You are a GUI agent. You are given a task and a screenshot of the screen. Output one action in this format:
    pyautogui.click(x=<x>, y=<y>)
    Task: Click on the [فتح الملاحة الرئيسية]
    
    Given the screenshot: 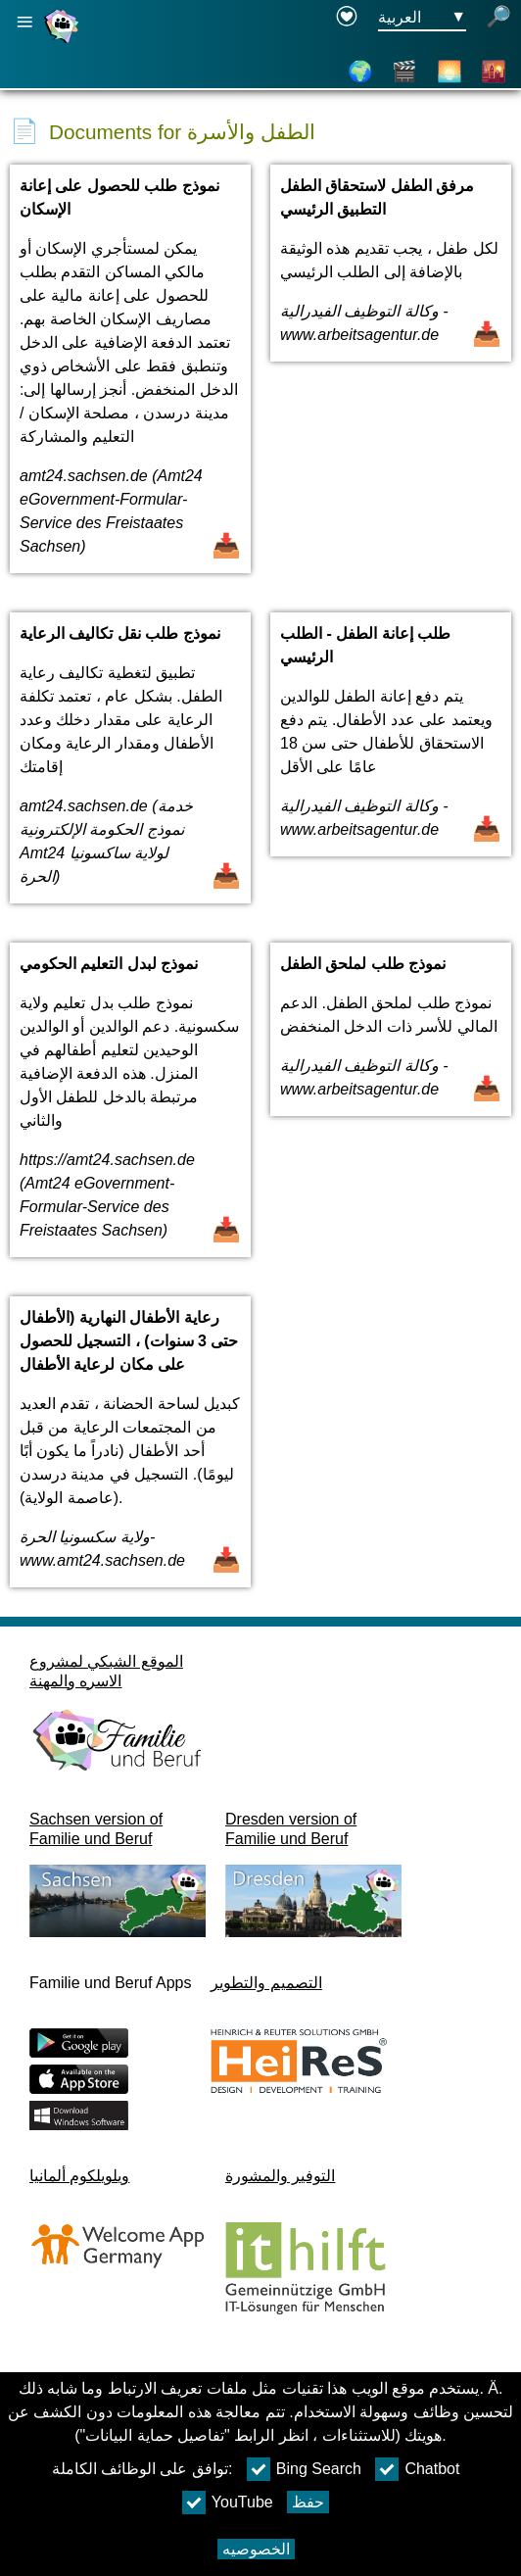 What is the action you would take?
    pyautogui.click(x=24, y=22)
    